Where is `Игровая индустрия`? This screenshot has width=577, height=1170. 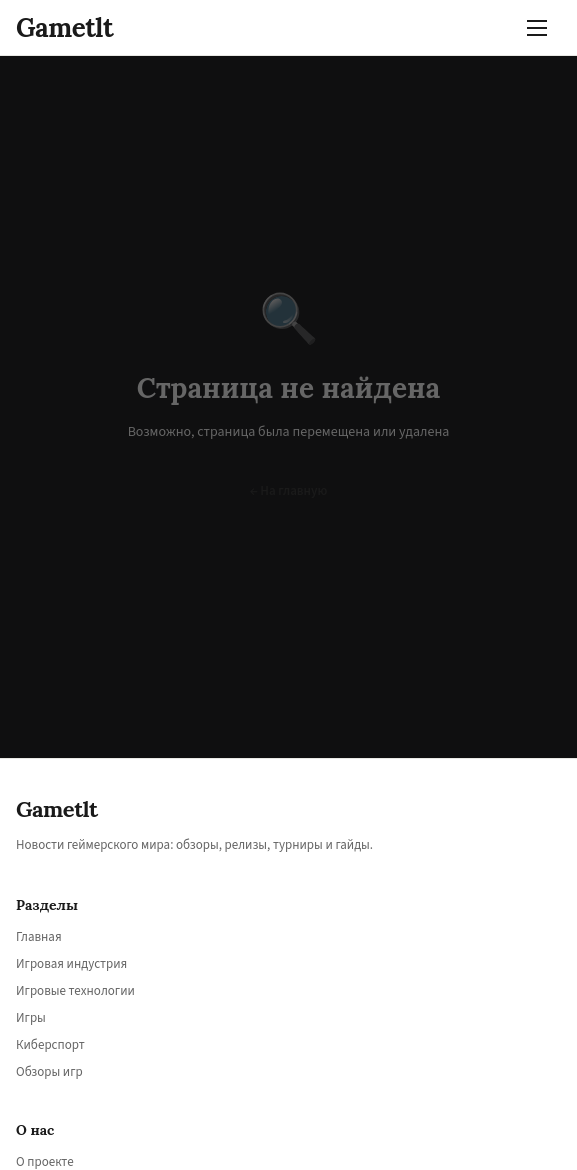 Игровая индустрия is located at coordinates (71, 964).